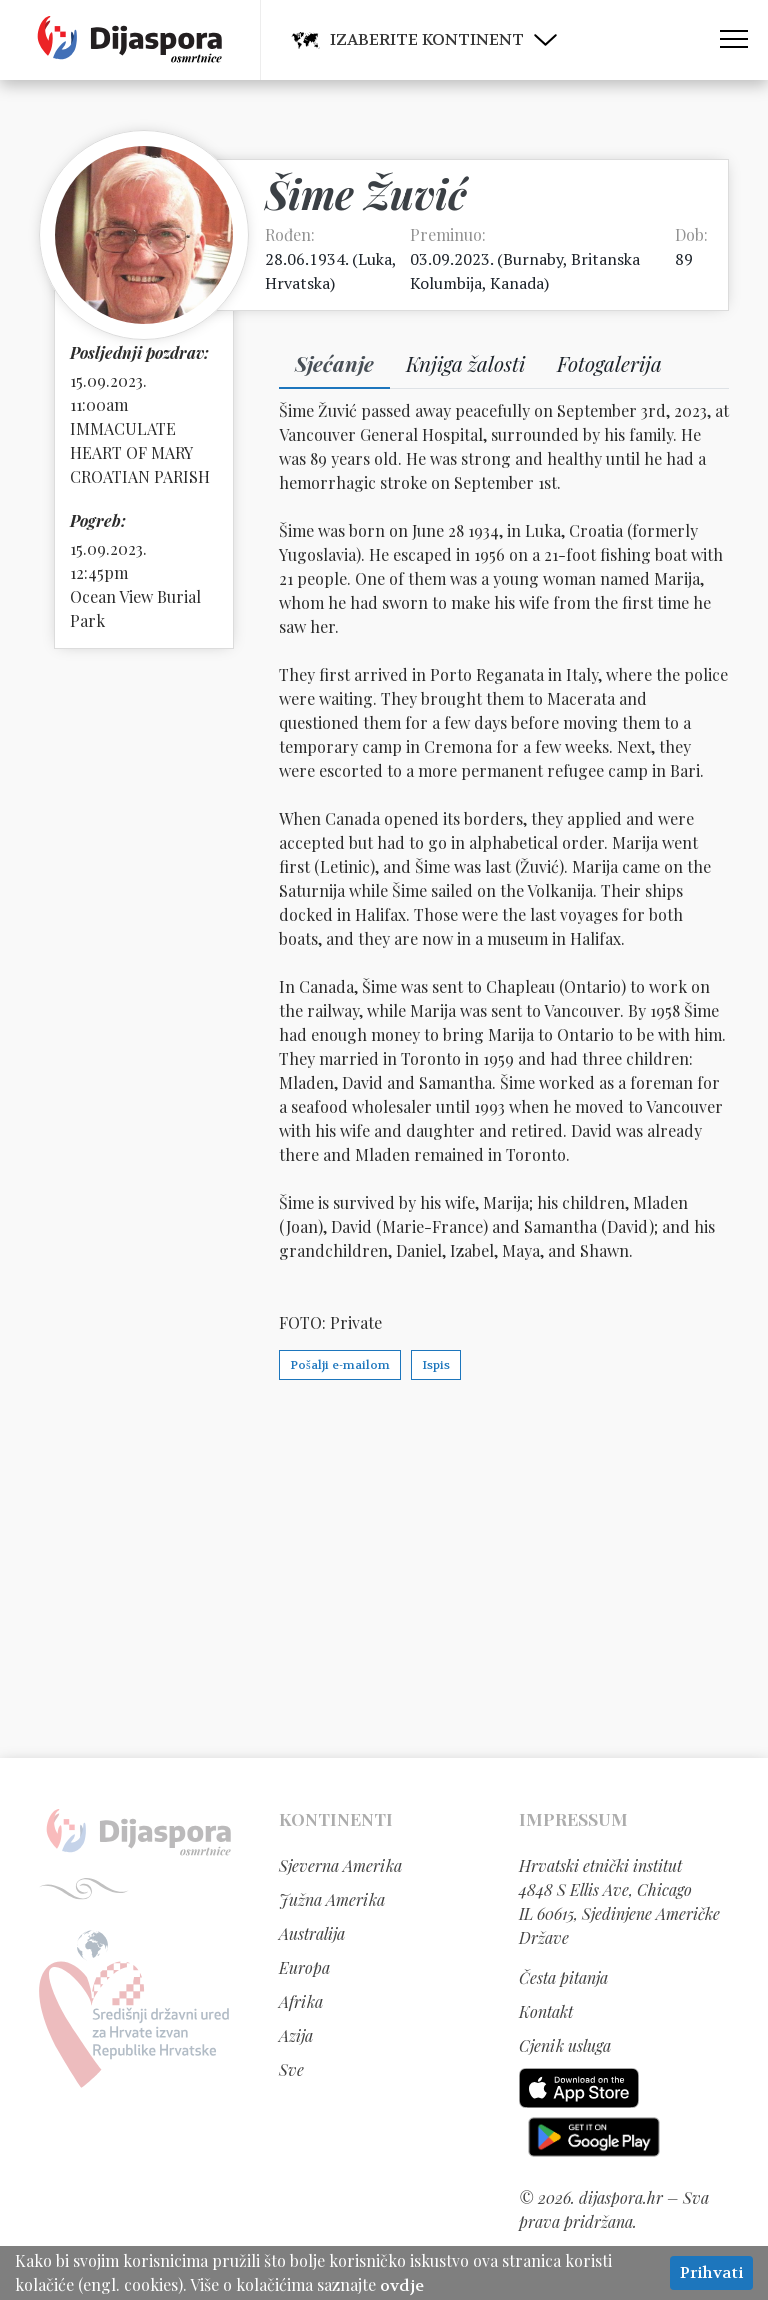 The width and height of the screenshot is (768, 2300). Describe the element at coordinates (436, 1365) in the screenshot. I see `Ispis` at that location.